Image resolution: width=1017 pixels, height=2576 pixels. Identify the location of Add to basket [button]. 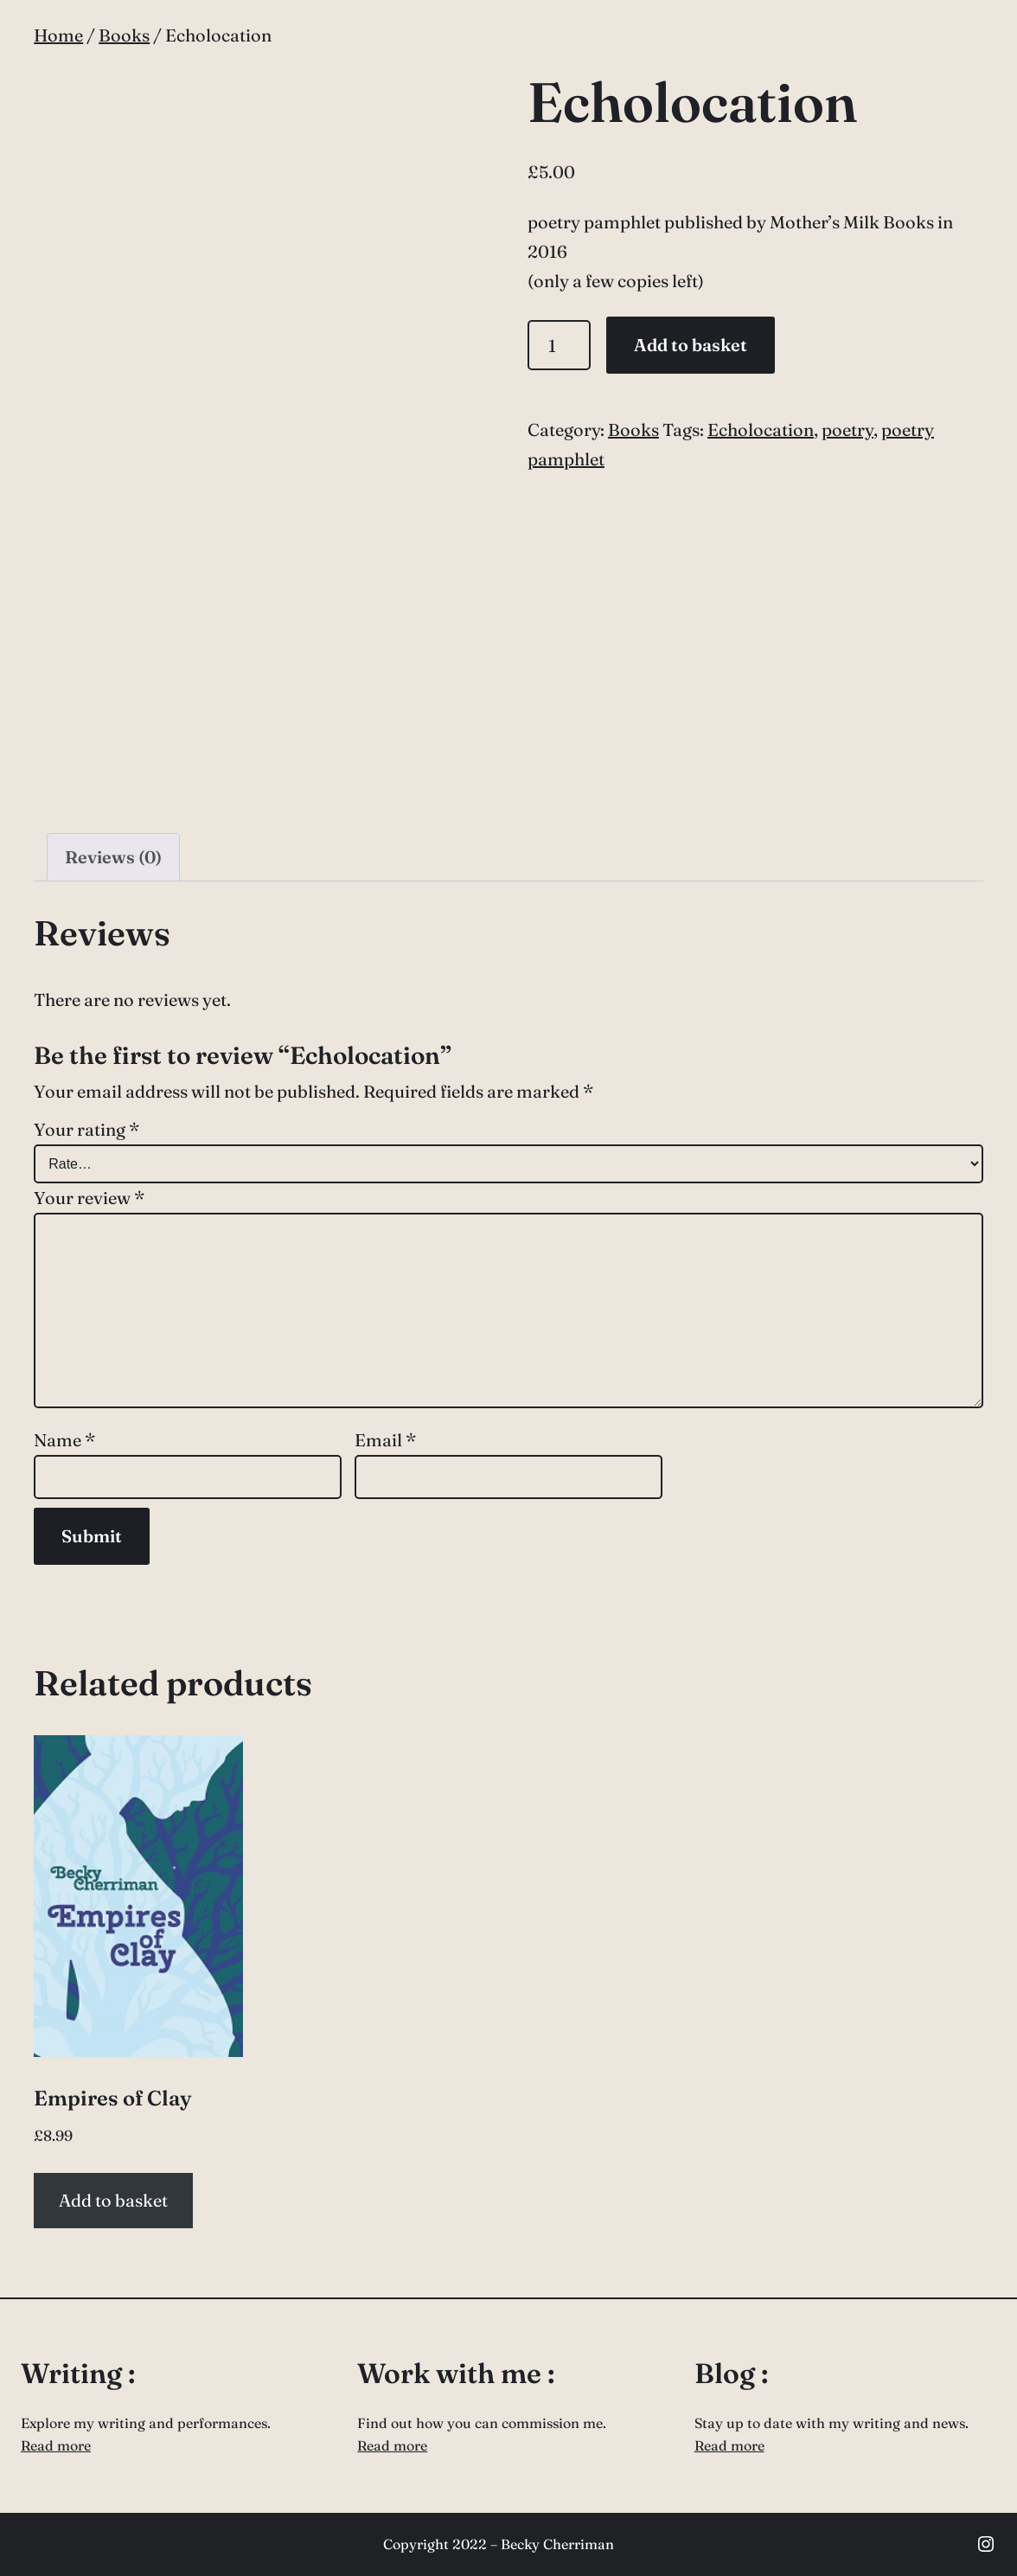
(113, 2200).